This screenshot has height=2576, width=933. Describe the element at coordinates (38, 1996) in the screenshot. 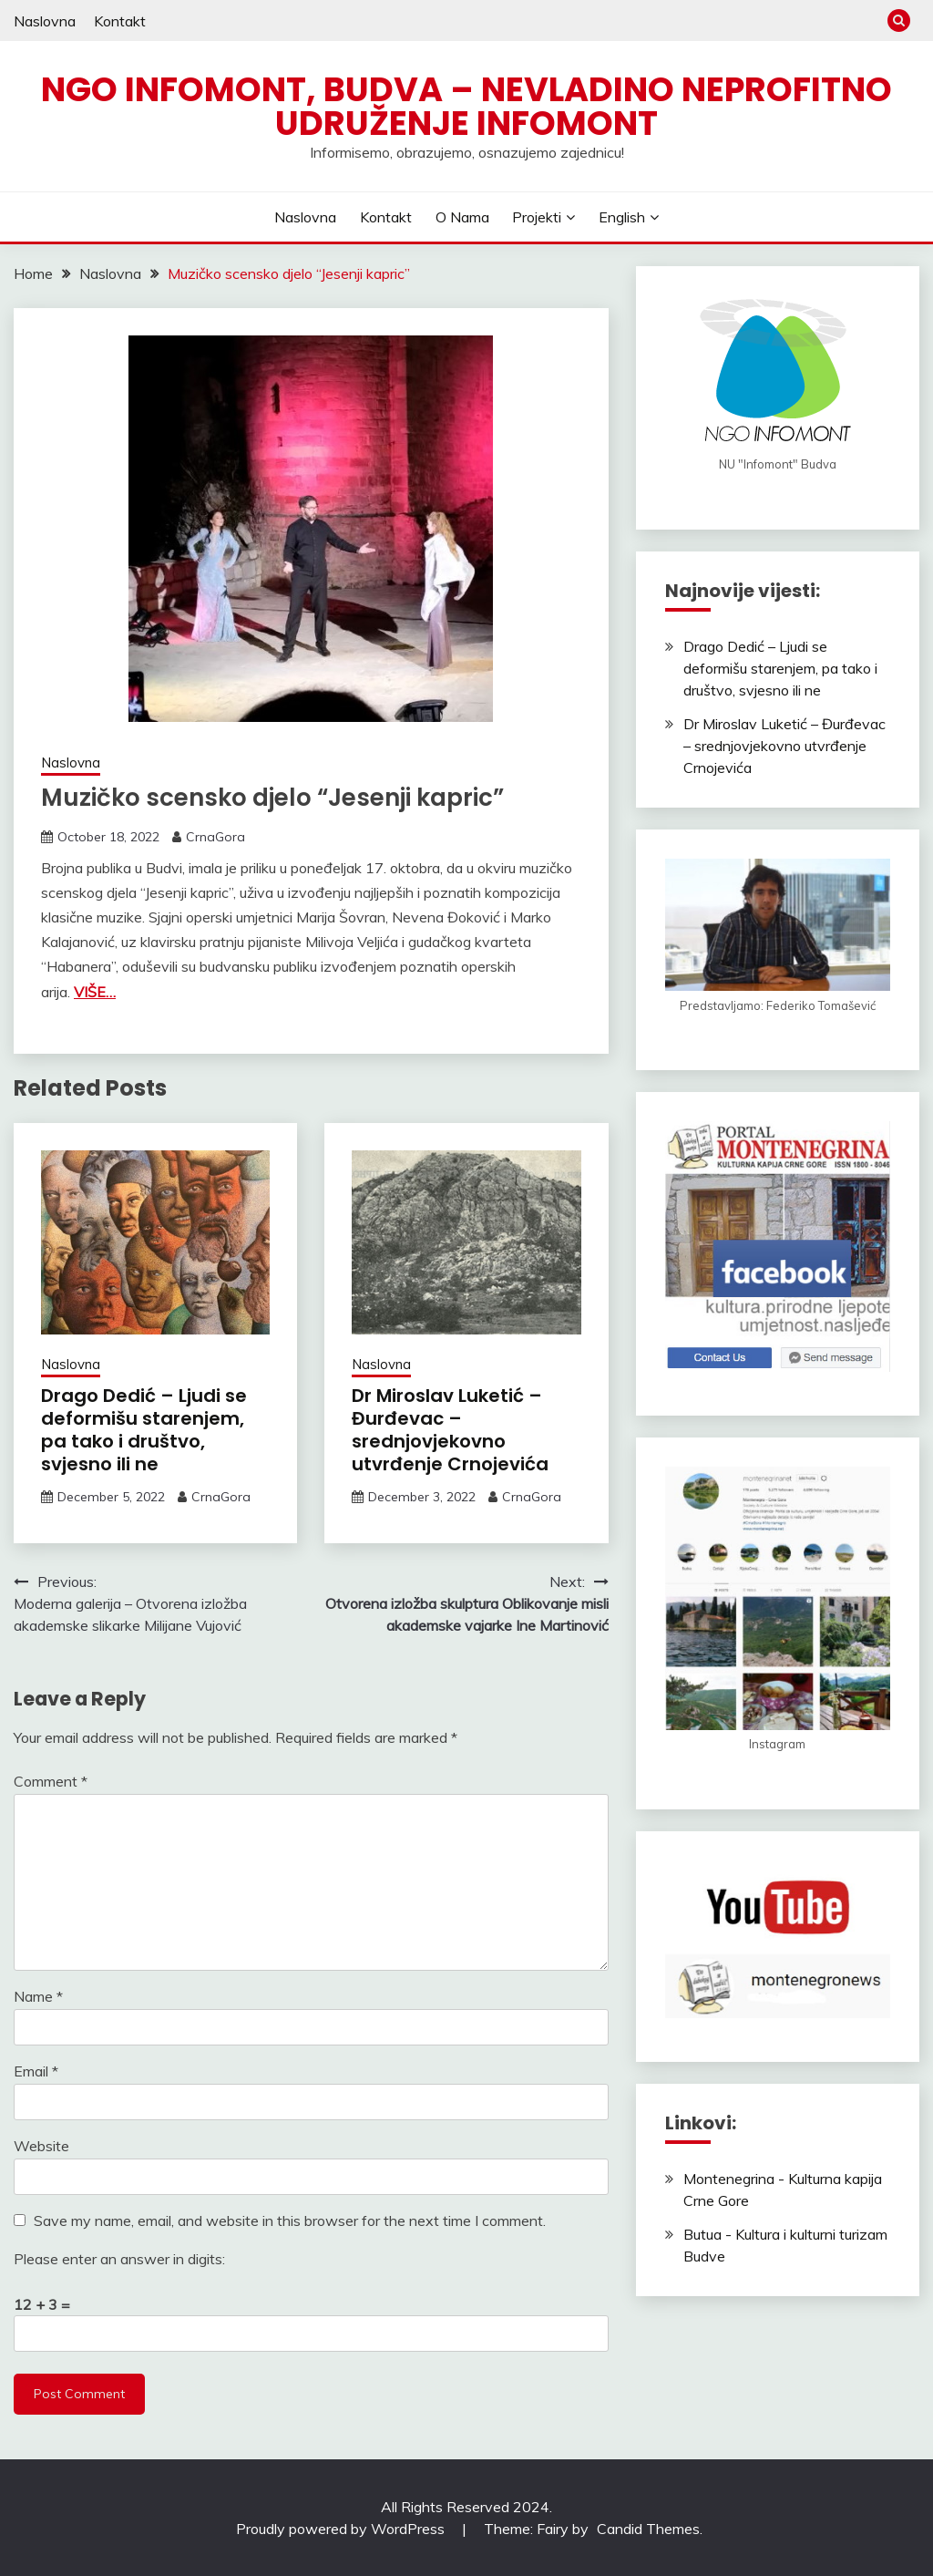

I see `Name` at that location.